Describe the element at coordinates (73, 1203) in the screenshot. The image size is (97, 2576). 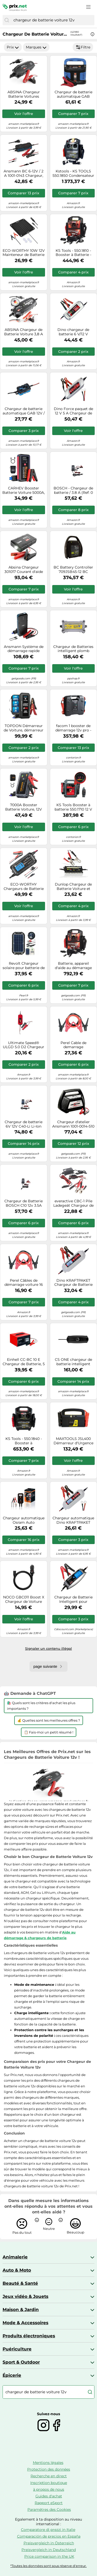
I see `everactive CBC-1 Pile Ladegeät Chargeur de Batterie Microprocesseur 6 V Voiture 12 V` at that location.